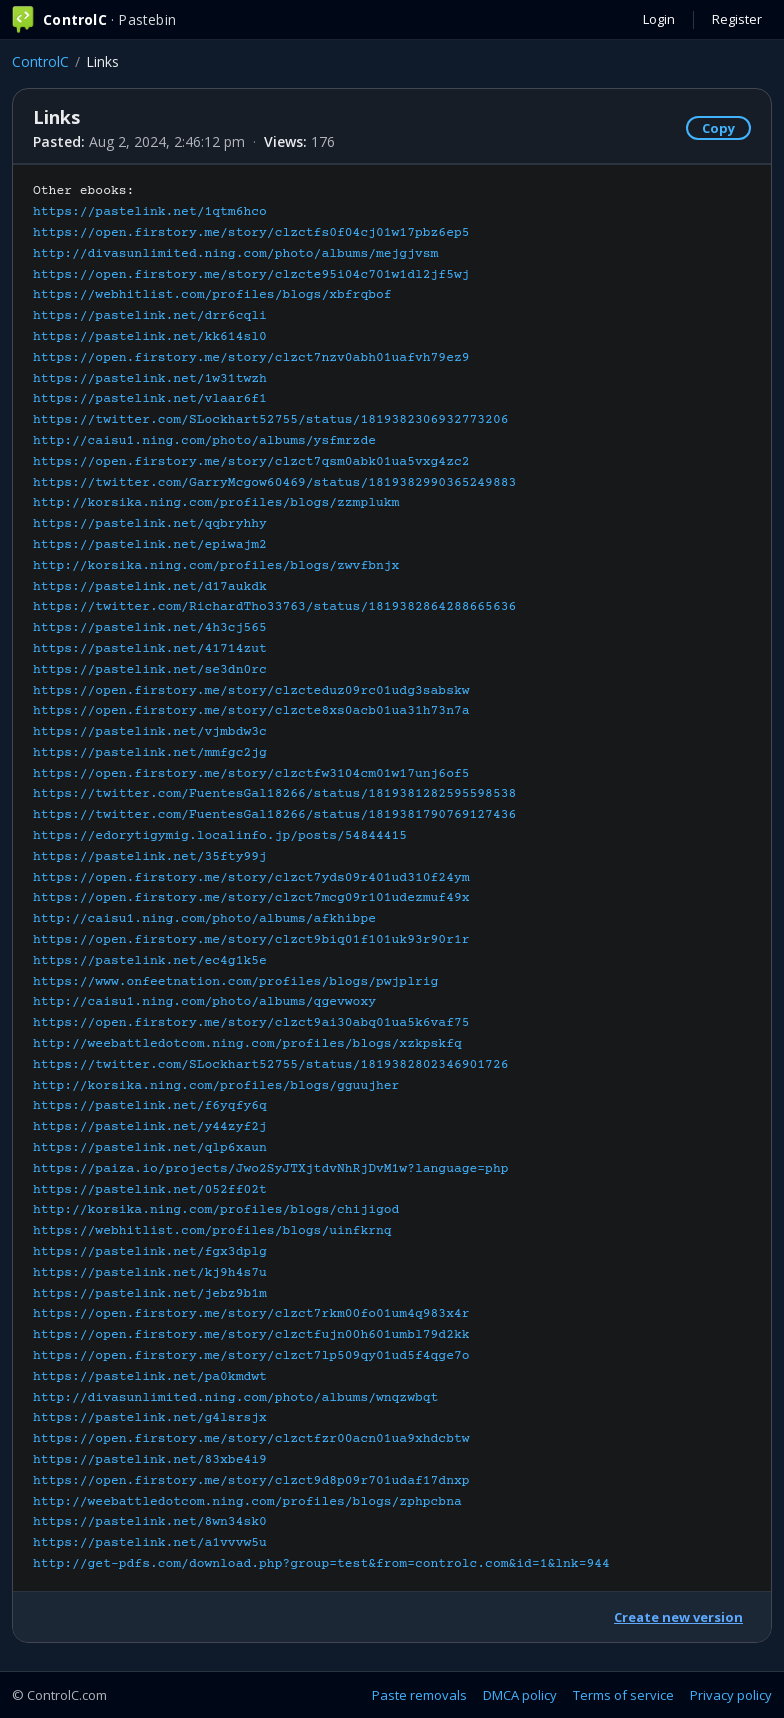  Describe the element at coordinates (251, 898) in the screenshot. I see `https://open.firstory.me/story/clzct7mcg09r101udezmuf49x` at that location.